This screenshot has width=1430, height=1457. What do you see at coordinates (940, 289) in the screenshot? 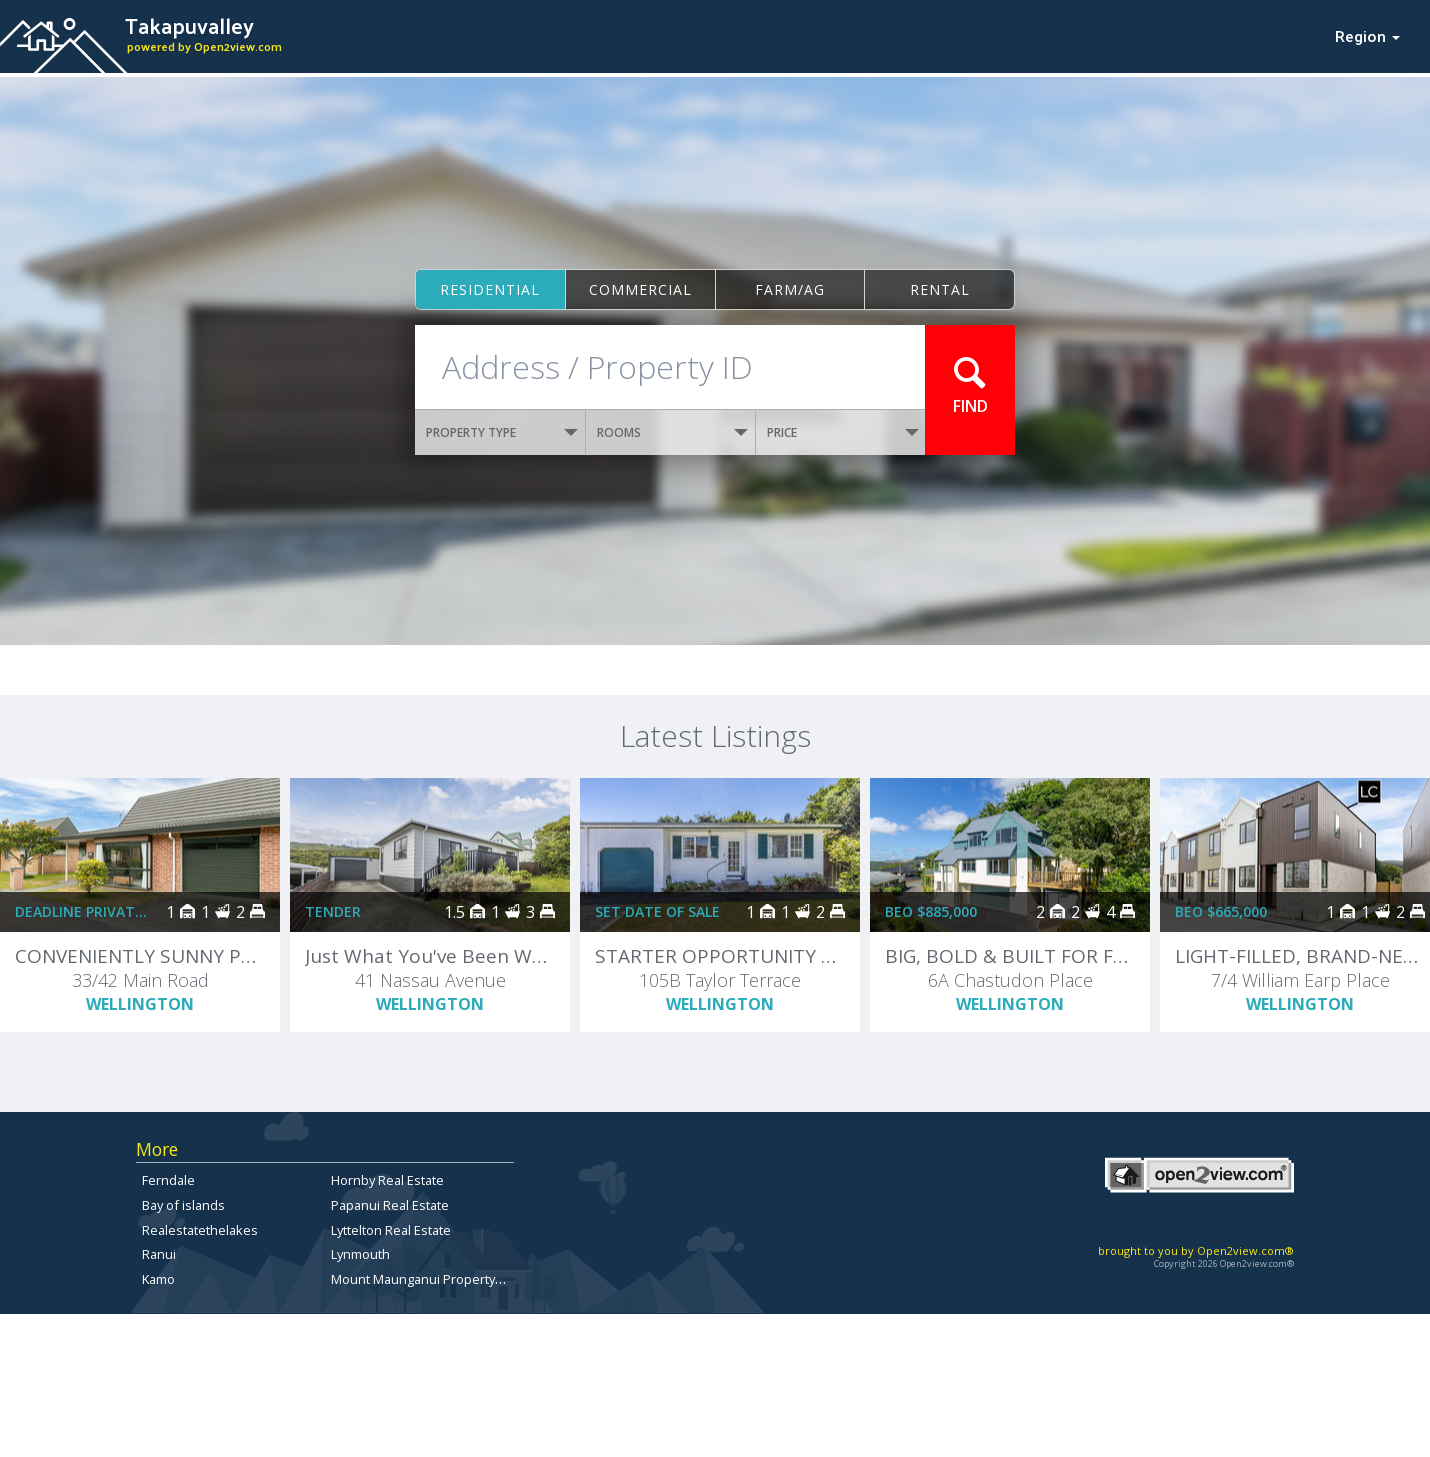
I see `Rental` at bounding box center [940, 289].